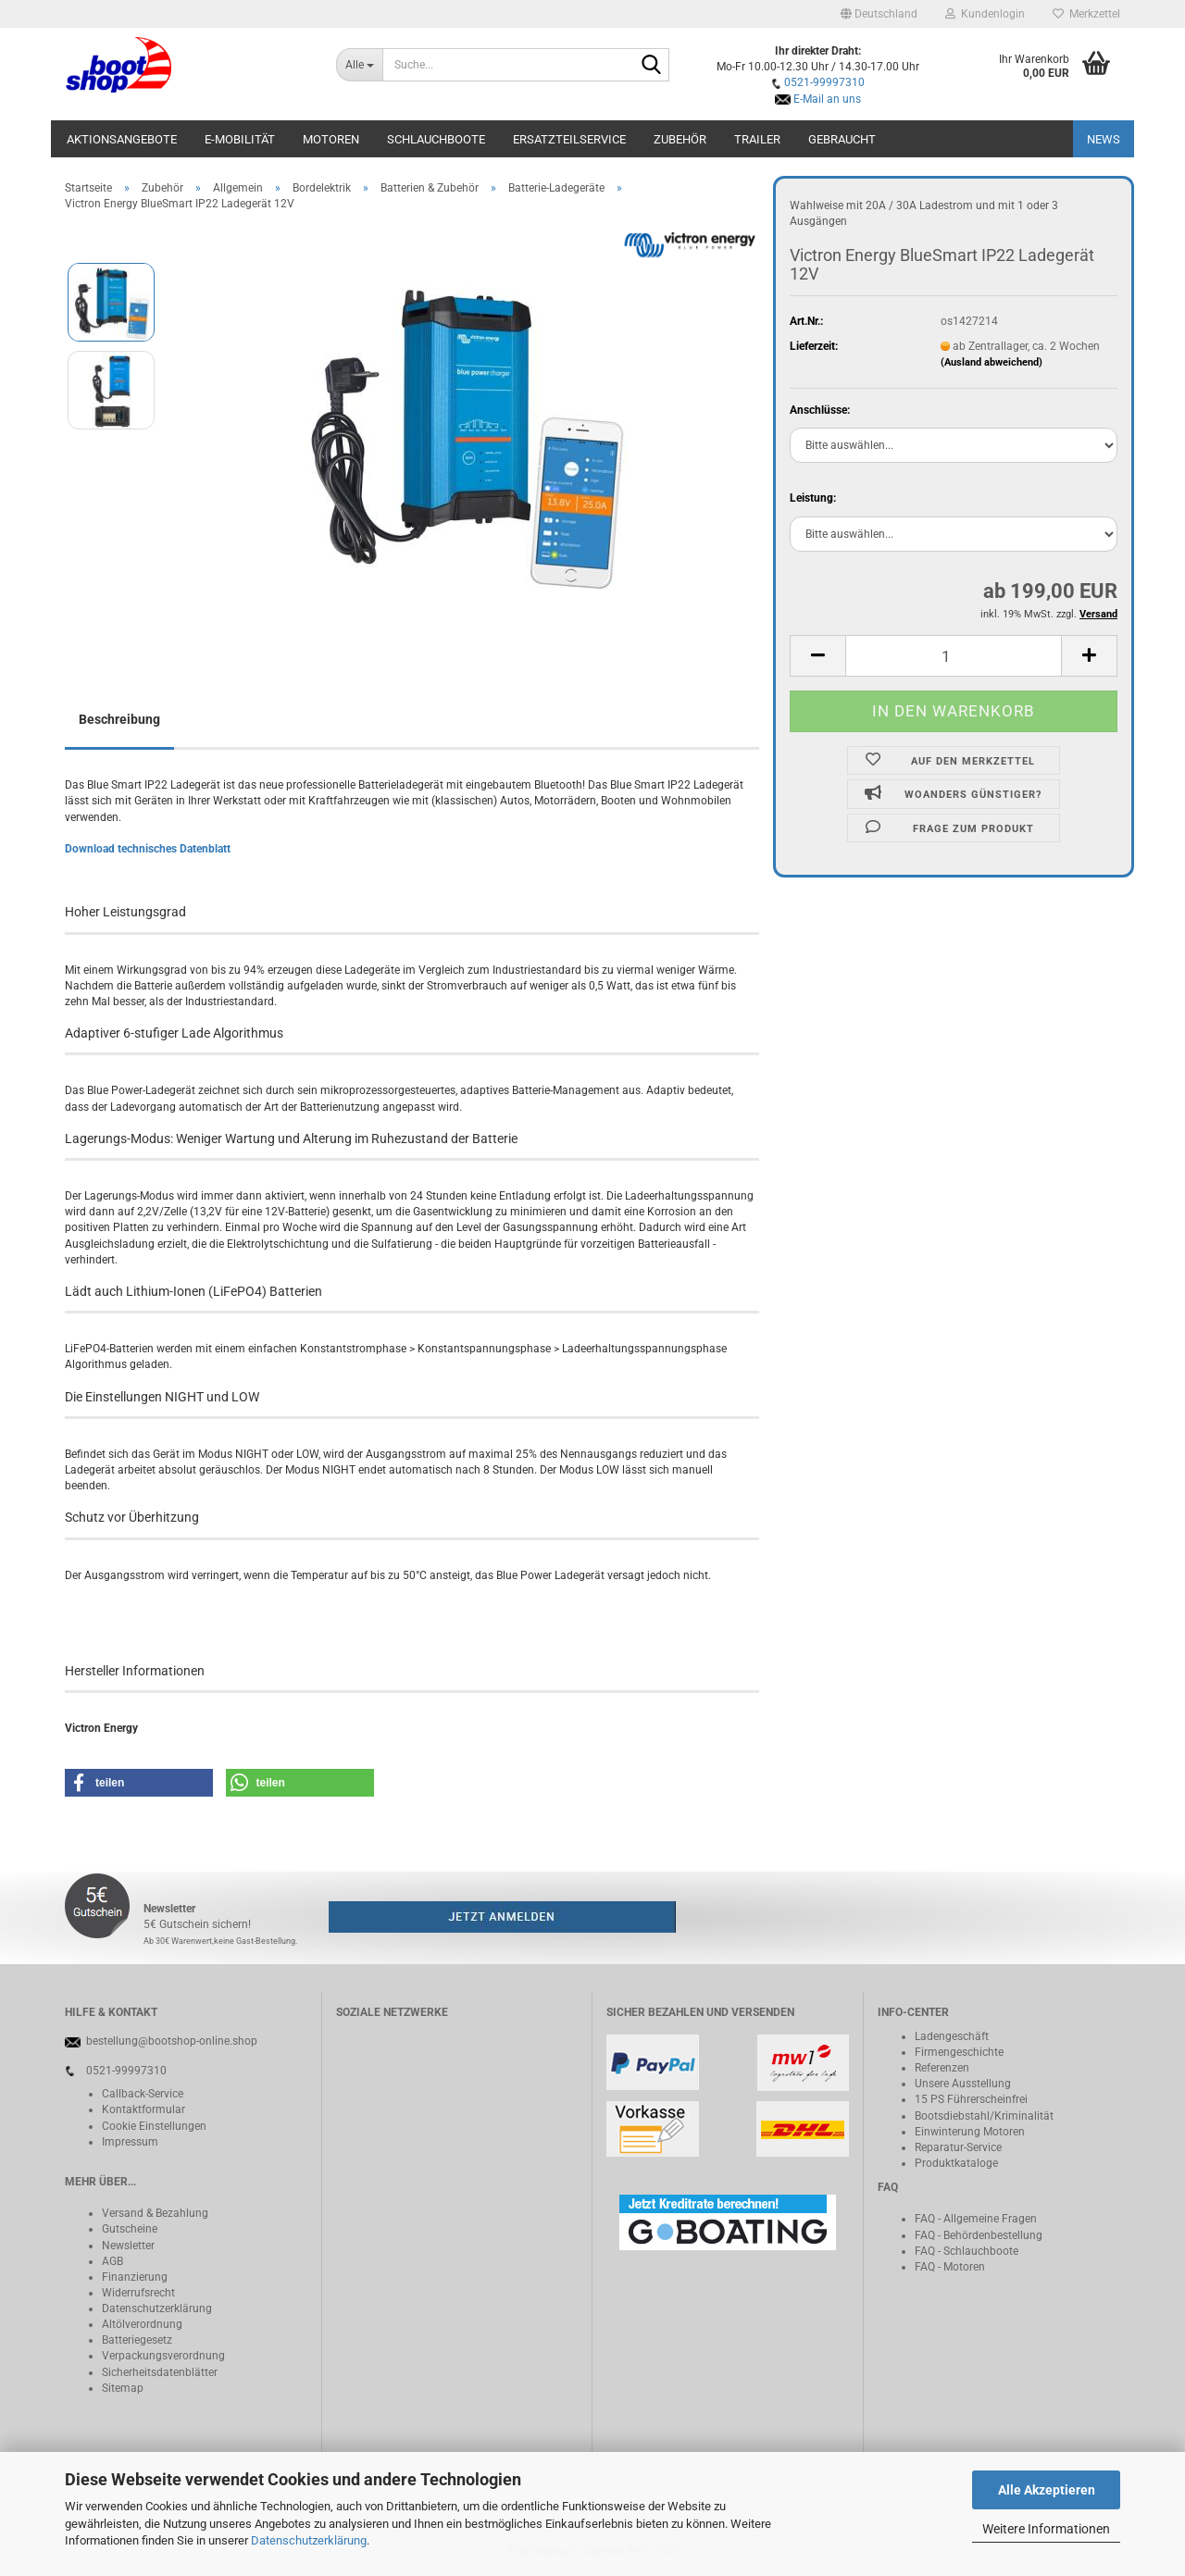 The height and width of the screenshot is (2576, 1185). What do you see at coordinates (143, 2109) in the screenshot?
I see `Kontaktformular` at bounding box center [143, 2109].